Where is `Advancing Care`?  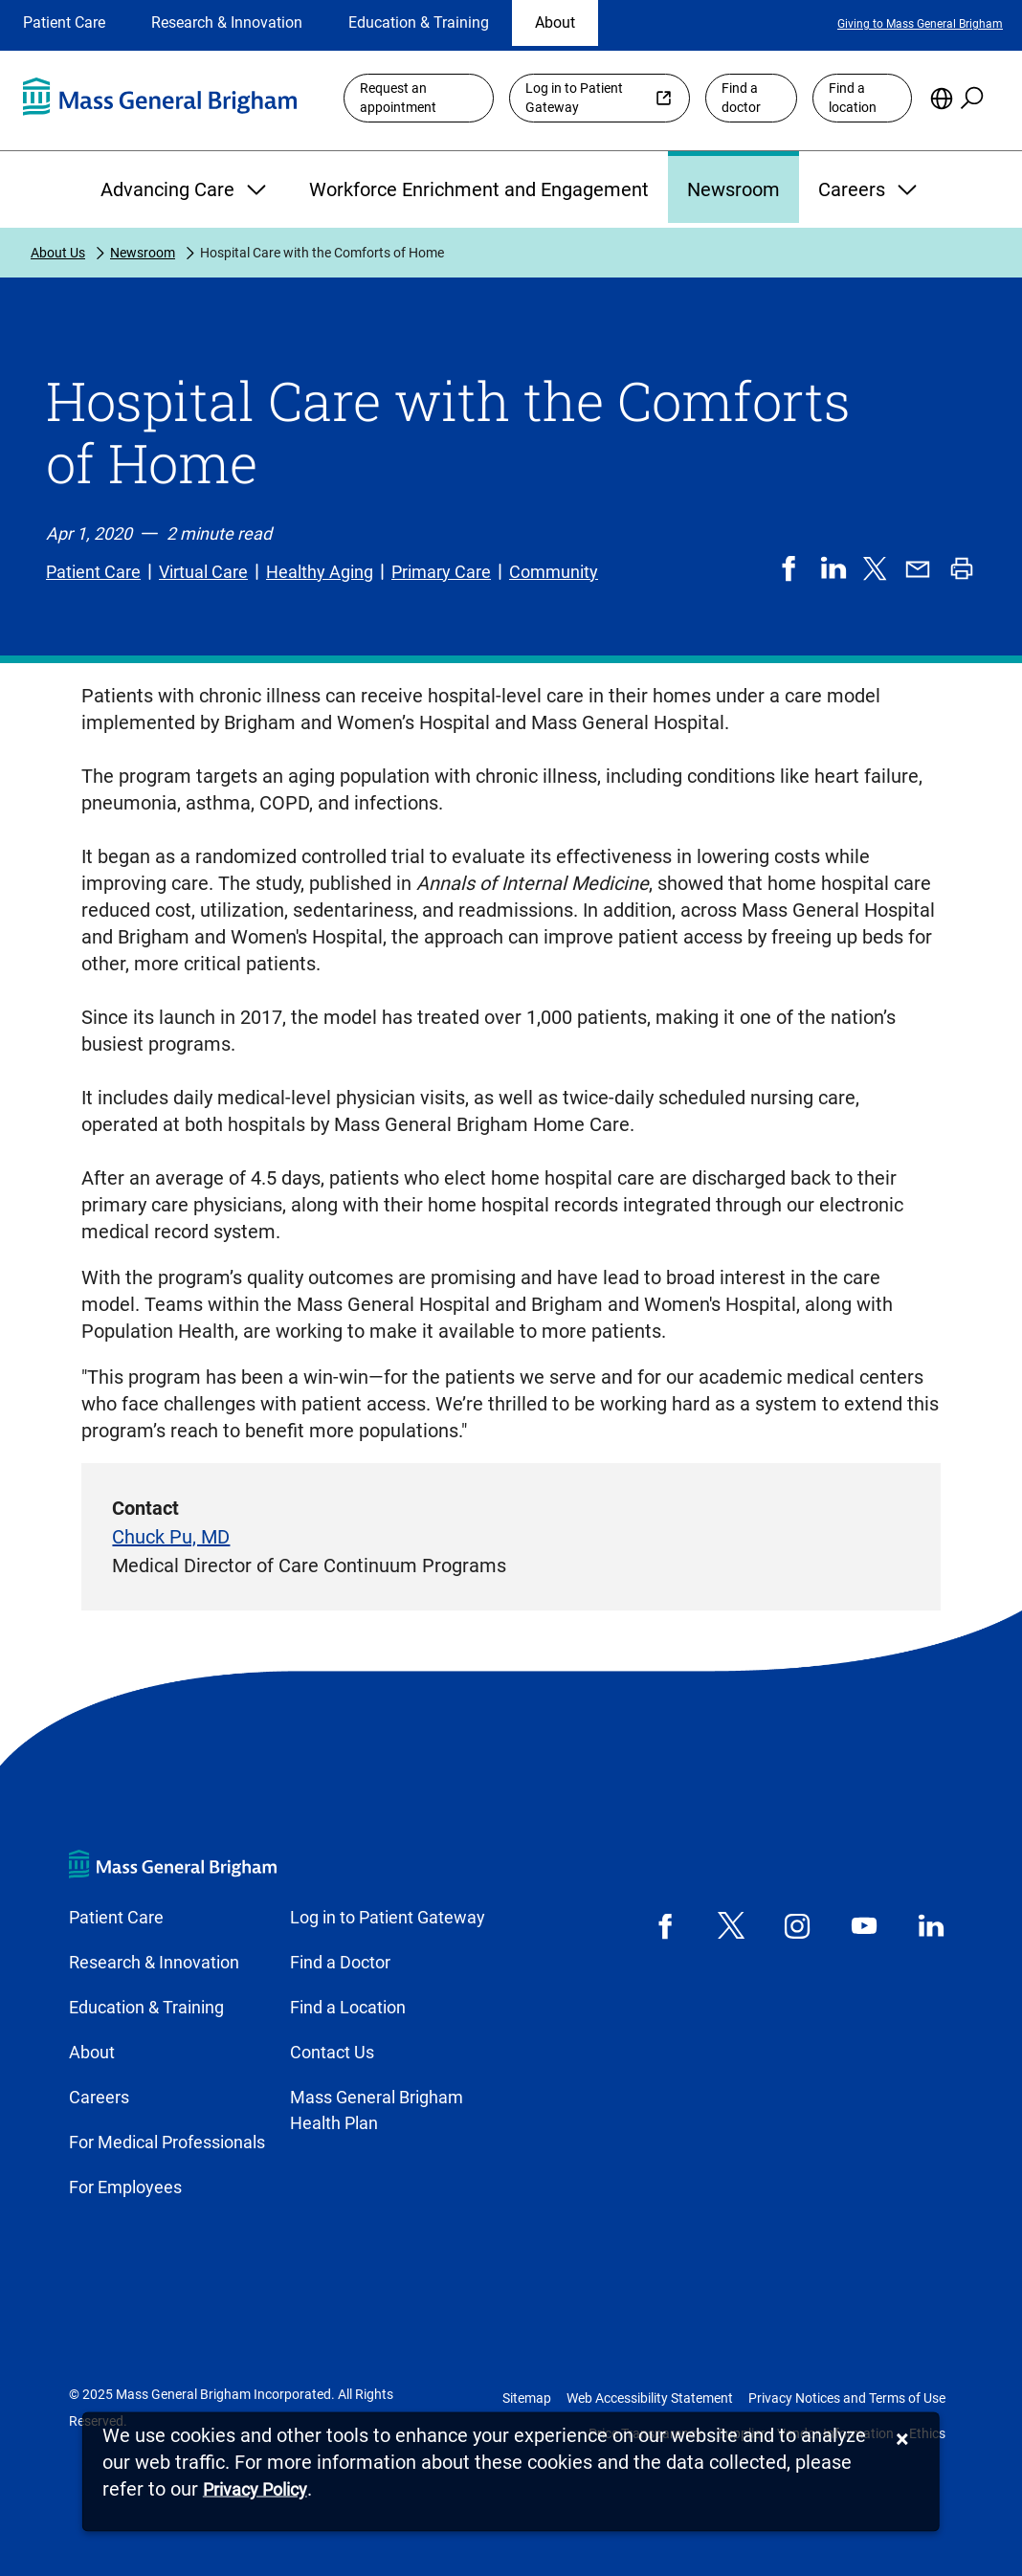
Advancing Care is located at coordinates (185, 189).